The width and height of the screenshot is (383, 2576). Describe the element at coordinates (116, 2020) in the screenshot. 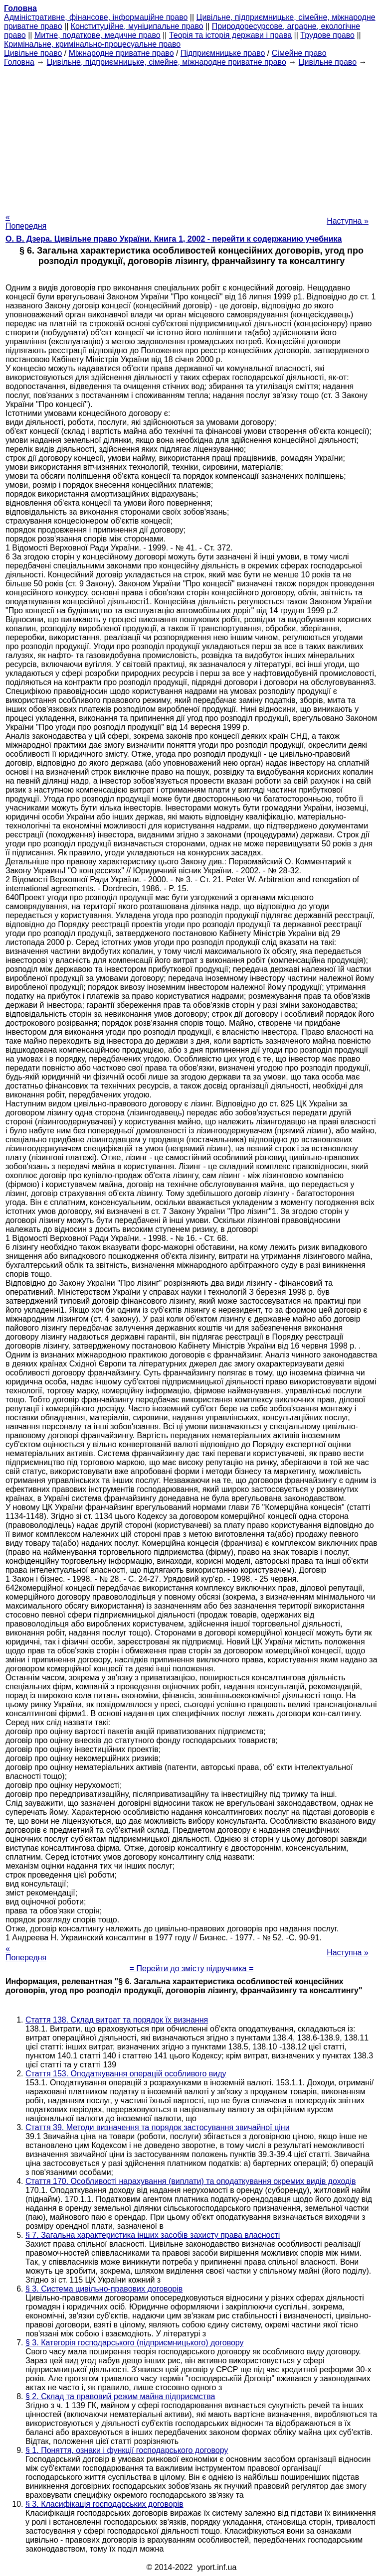

I see `Стаття 138. Склад витрат та порядок їх визнання` at that location.